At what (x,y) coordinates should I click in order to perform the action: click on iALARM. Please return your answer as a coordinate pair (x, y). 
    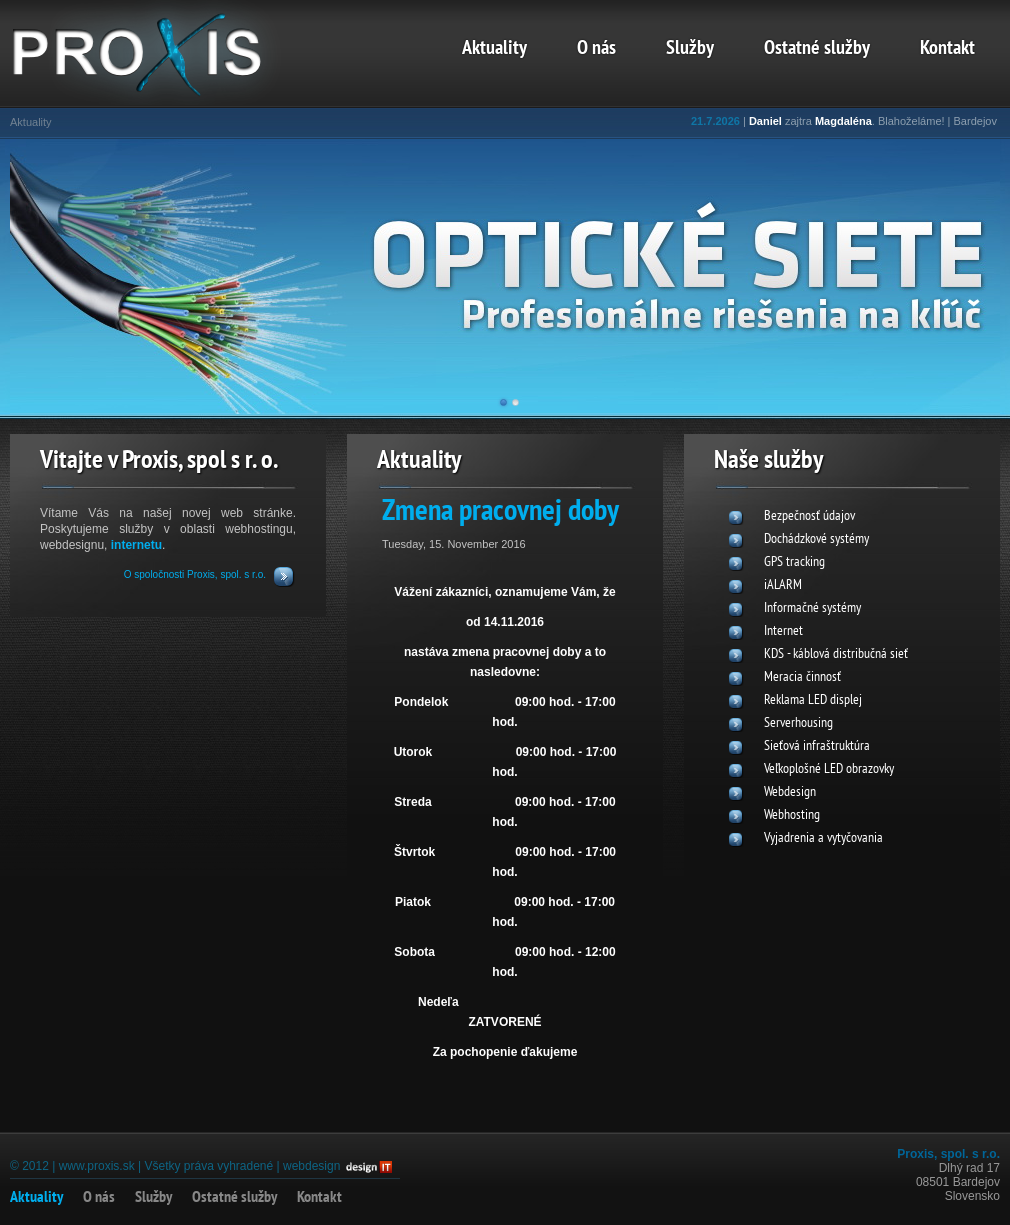
    Looking at the image, I should click on (783, 585).